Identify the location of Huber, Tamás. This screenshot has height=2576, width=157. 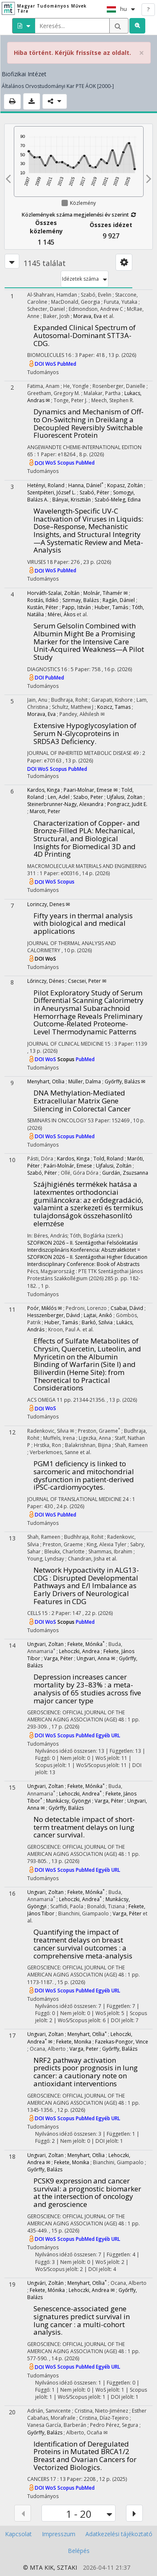
(111, 607).